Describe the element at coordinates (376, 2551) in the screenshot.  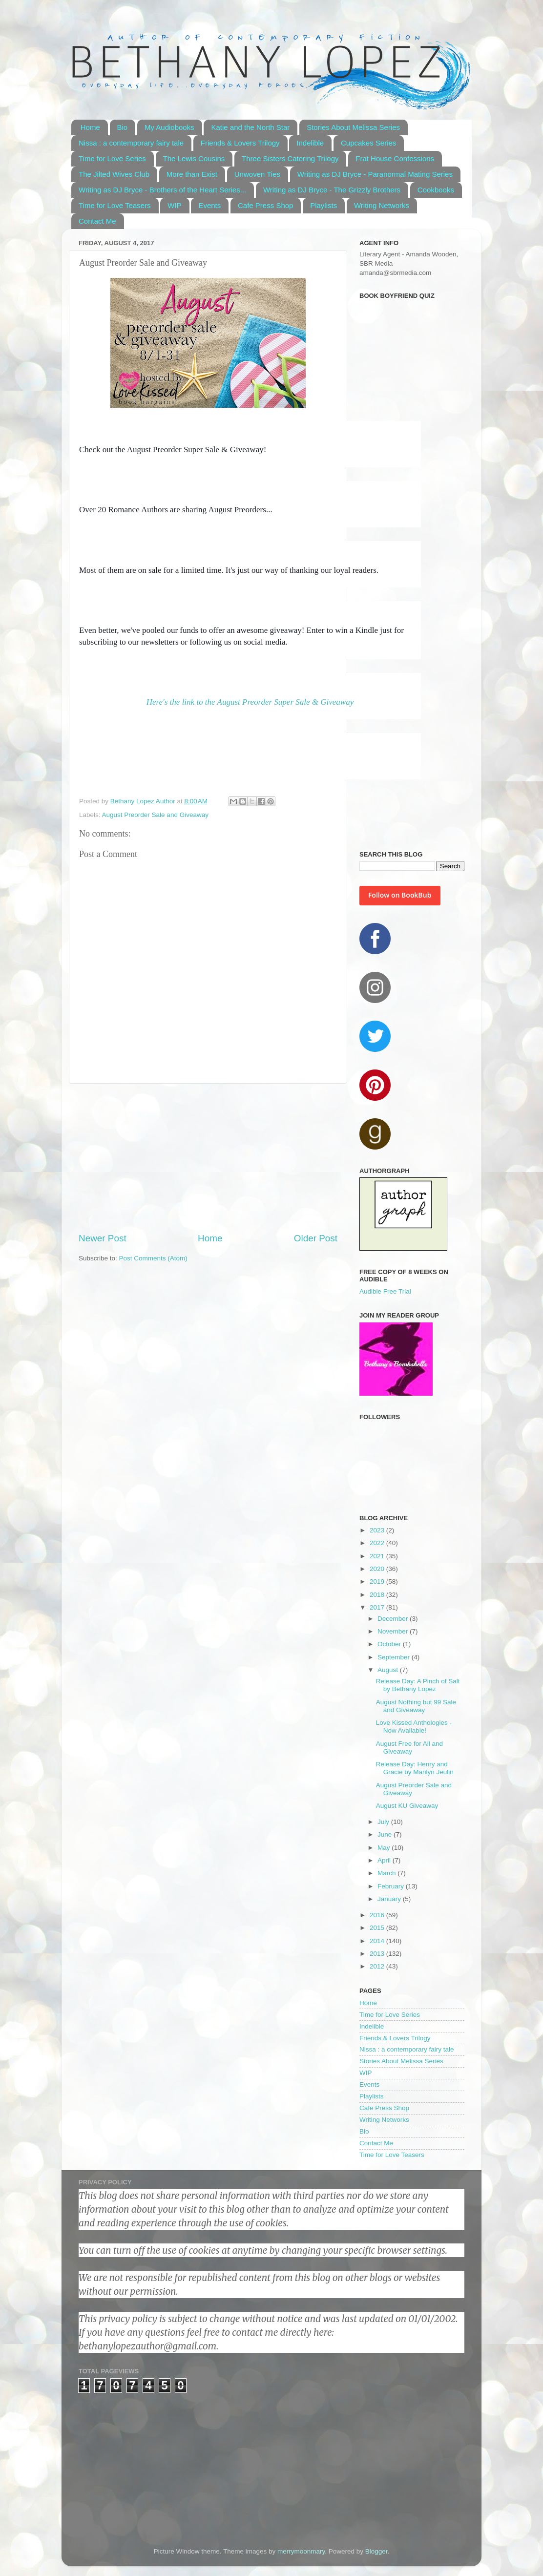
I see `Blogger` at that location.